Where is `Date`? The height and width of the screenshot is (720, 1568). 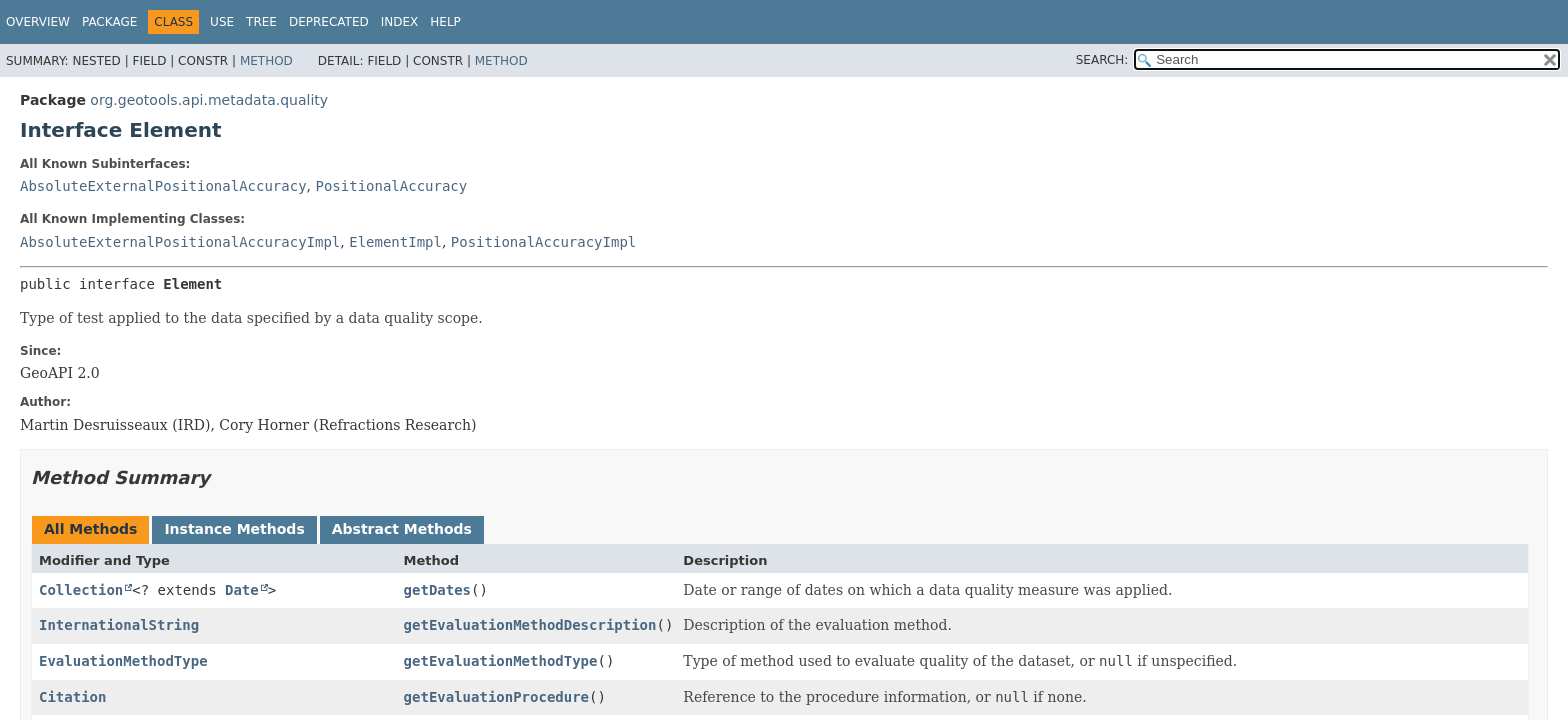
Date is located at coordinates (242, 590).